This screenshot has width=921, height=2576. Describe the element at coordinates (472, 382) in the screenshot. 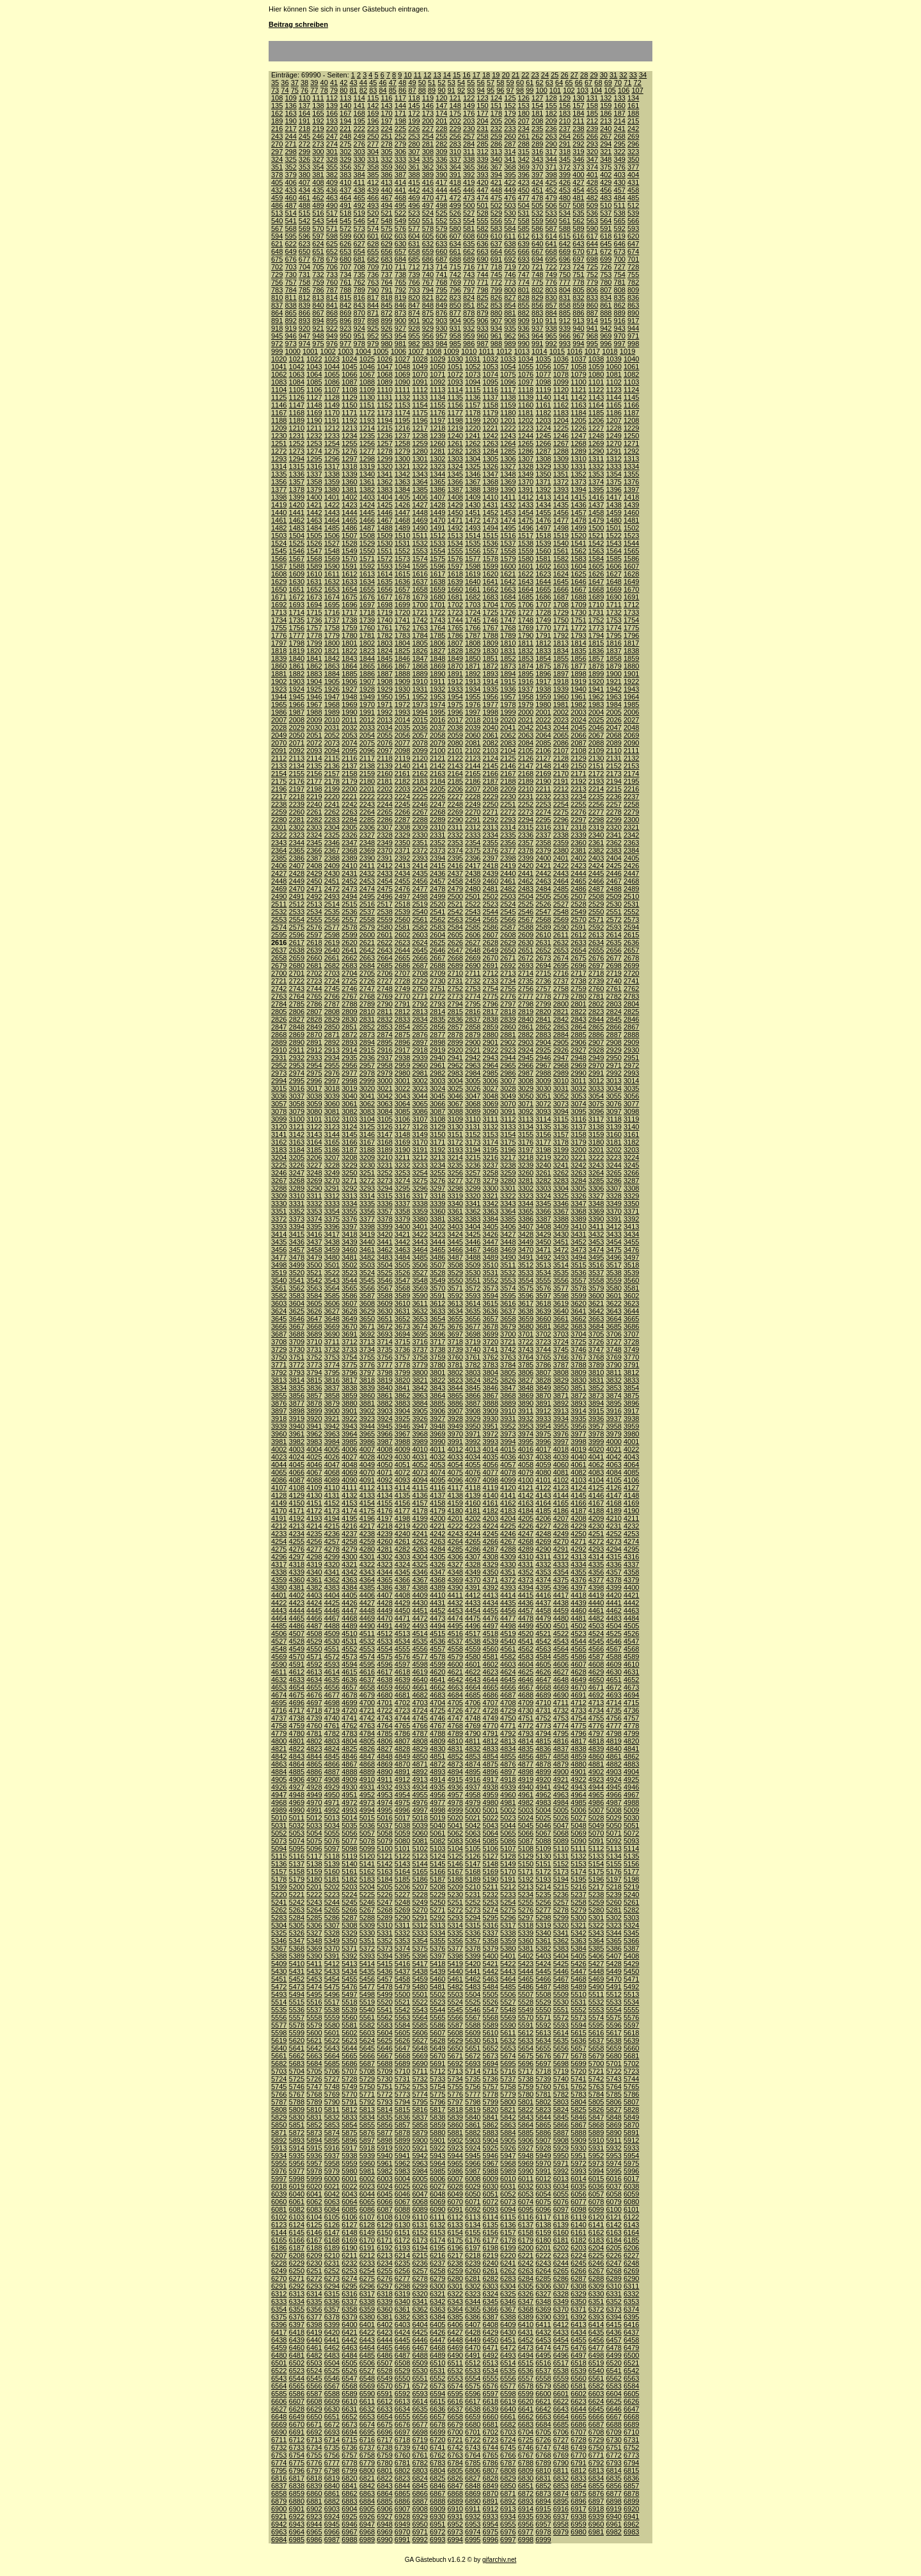

I see `1094` at that location.